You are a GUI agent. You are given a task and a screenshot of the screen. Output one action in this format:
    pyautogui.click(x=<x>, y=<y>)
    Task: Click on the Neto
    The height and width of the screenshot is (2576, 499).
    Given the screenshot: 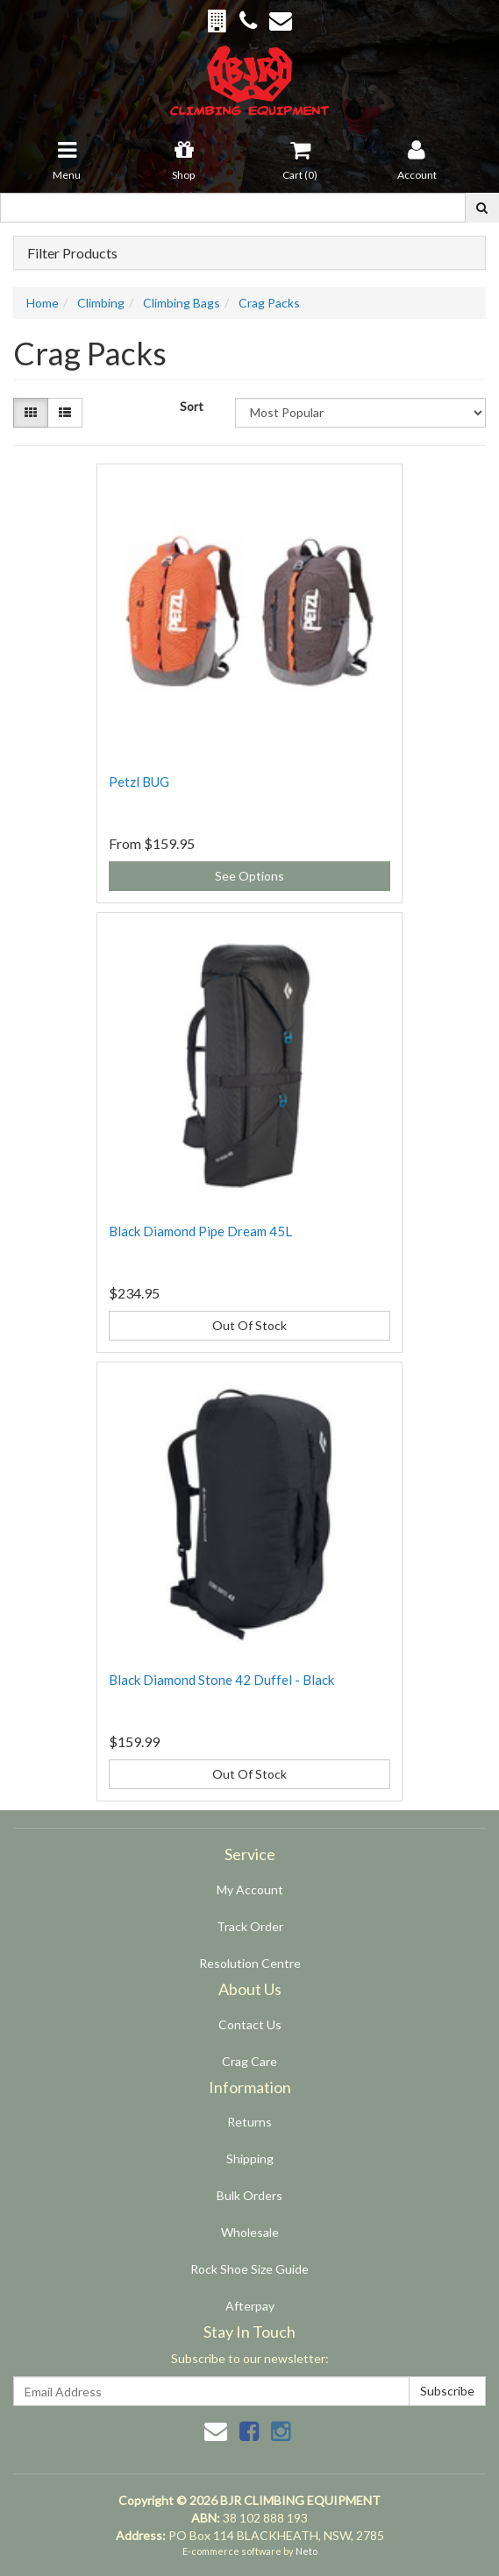 What is the action you would take?
    pyautogui.click(x=306, y=2551)
    